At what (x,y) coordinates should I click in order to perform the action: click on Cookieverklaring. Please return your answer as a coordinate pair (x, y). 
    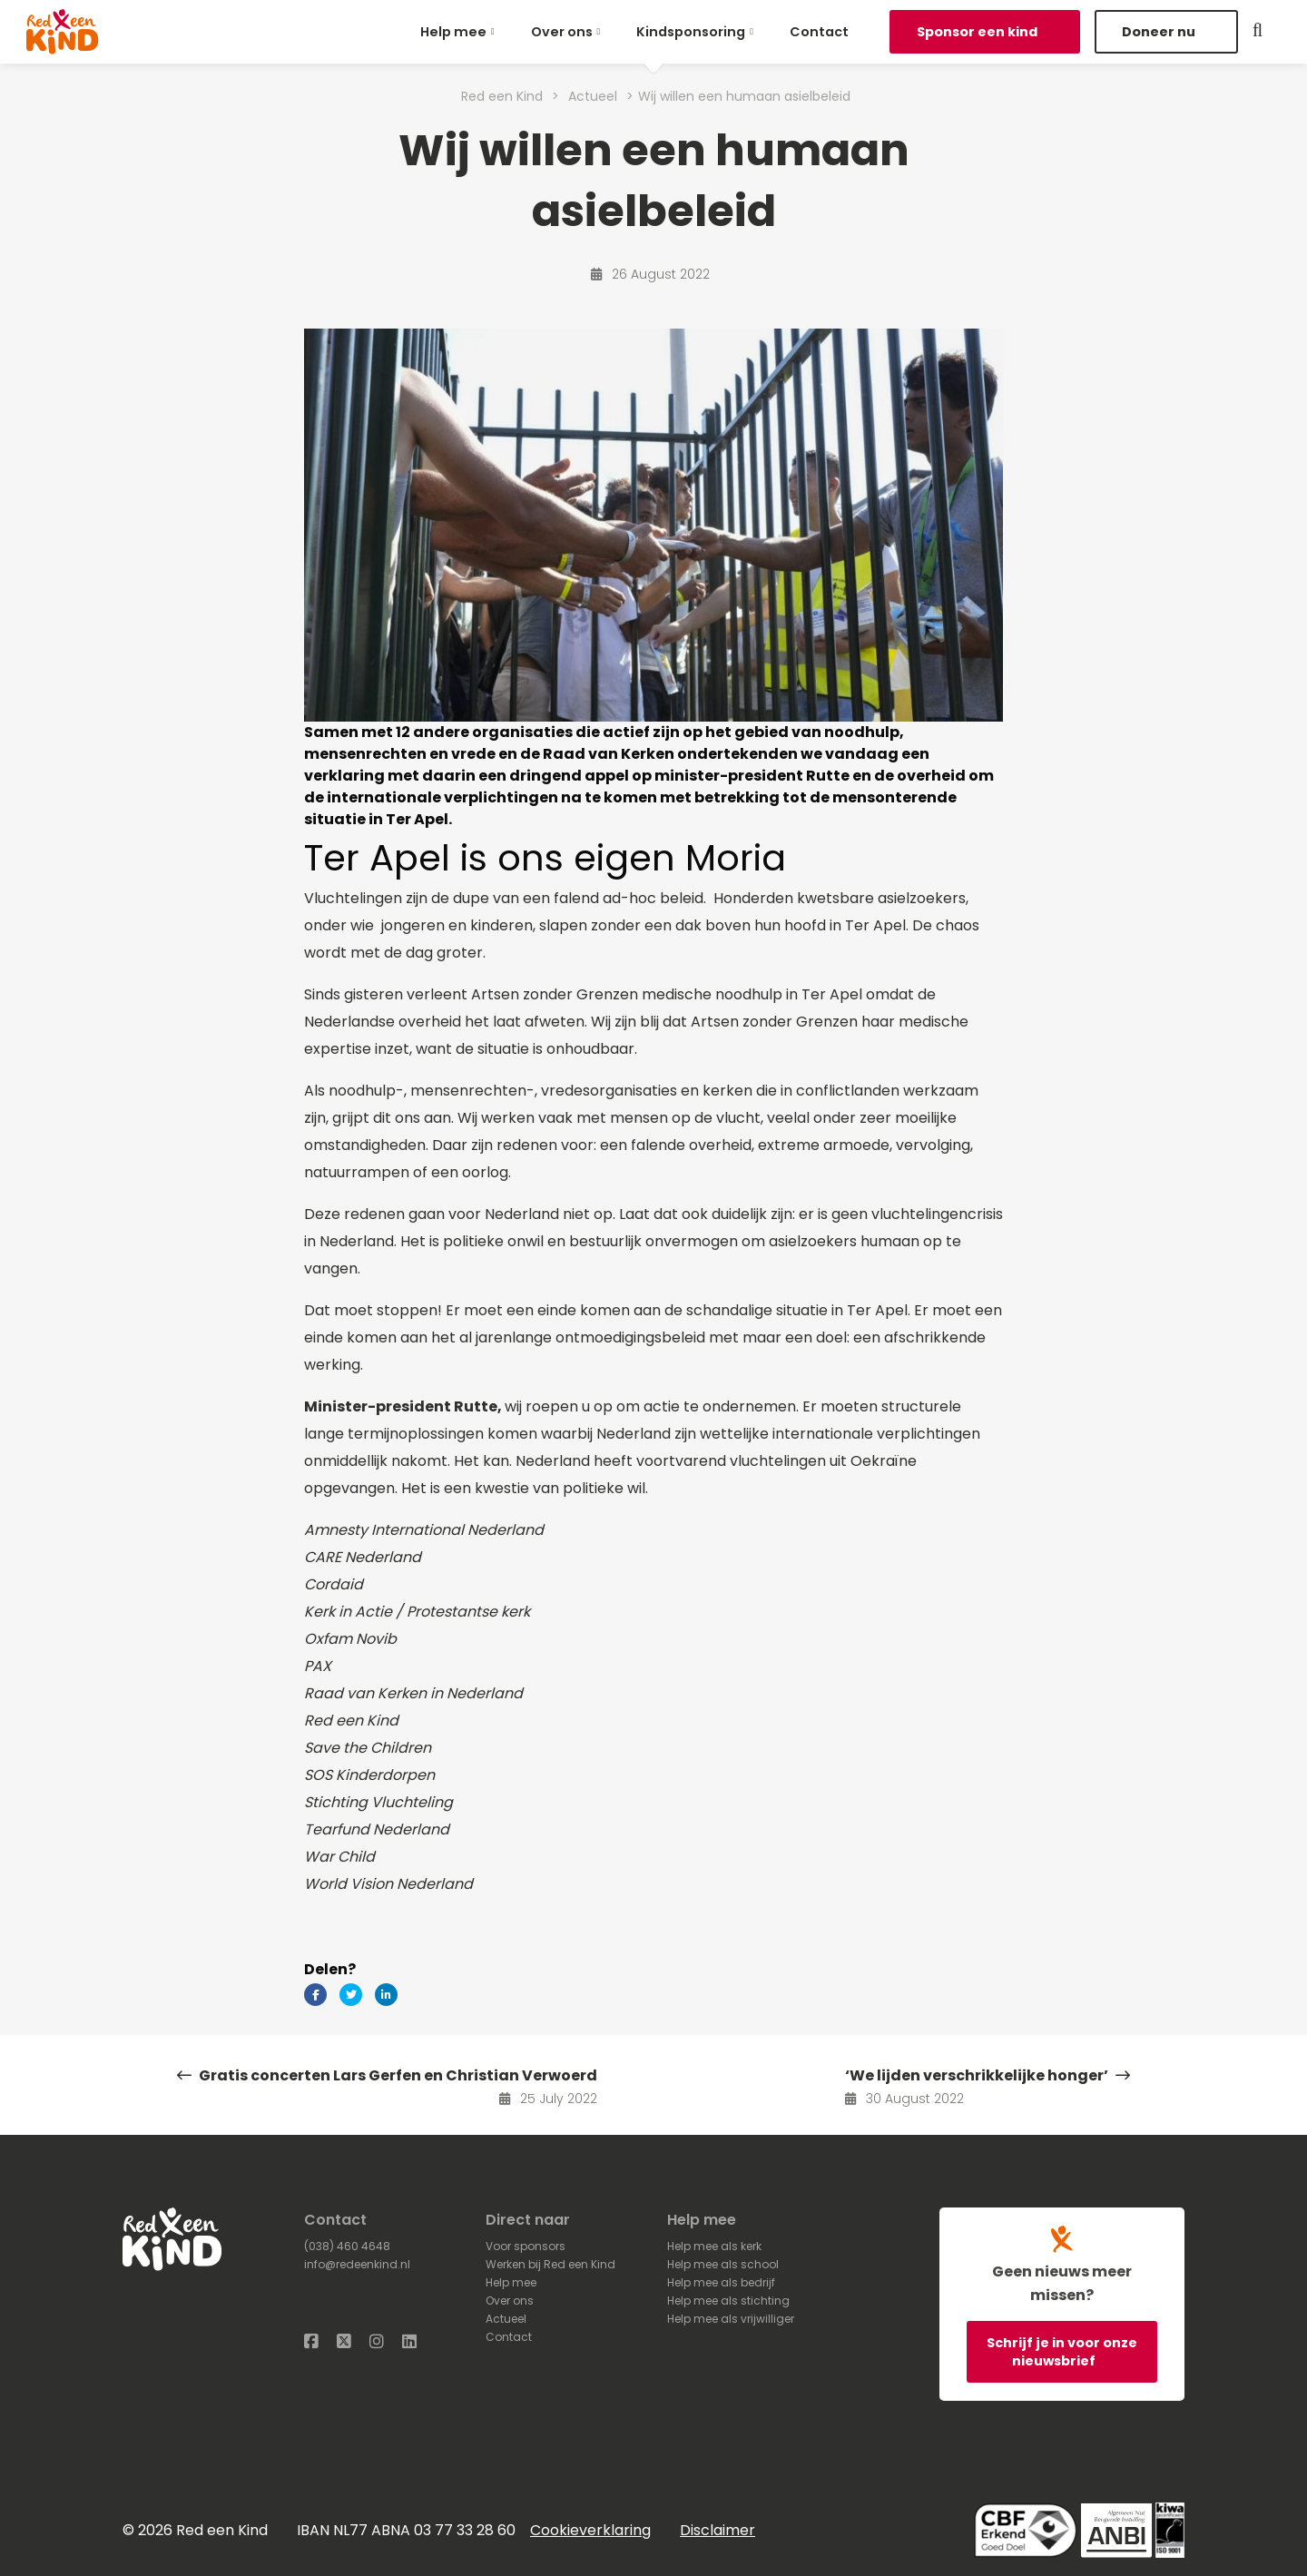
    Looking at the image, I should click on (590, 2530).